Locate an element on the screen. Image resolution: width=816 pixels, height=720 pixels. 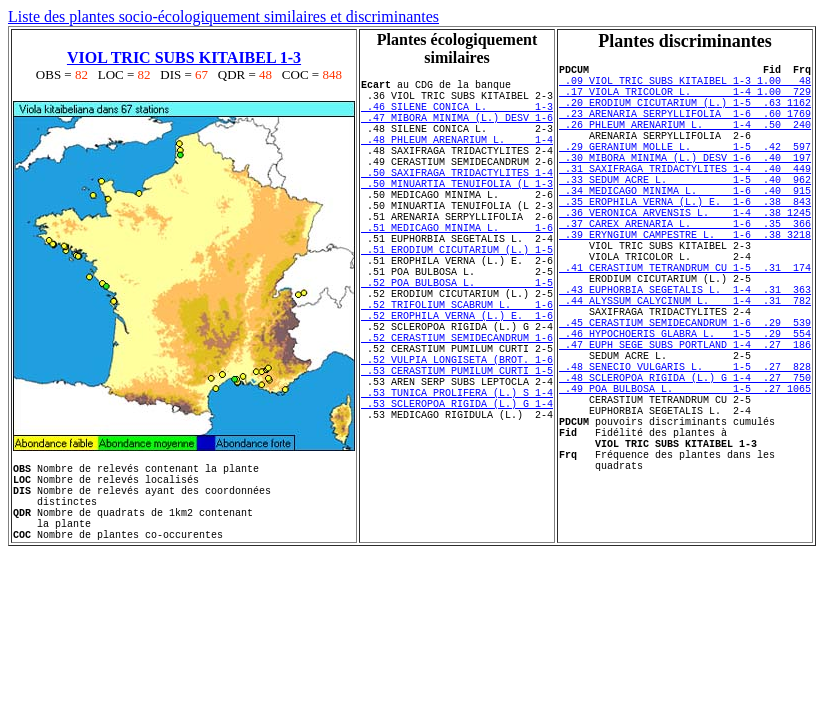
.47 MIBORA MINIMA (L.) DESV 1-6 is located at coordinates (457, 129).